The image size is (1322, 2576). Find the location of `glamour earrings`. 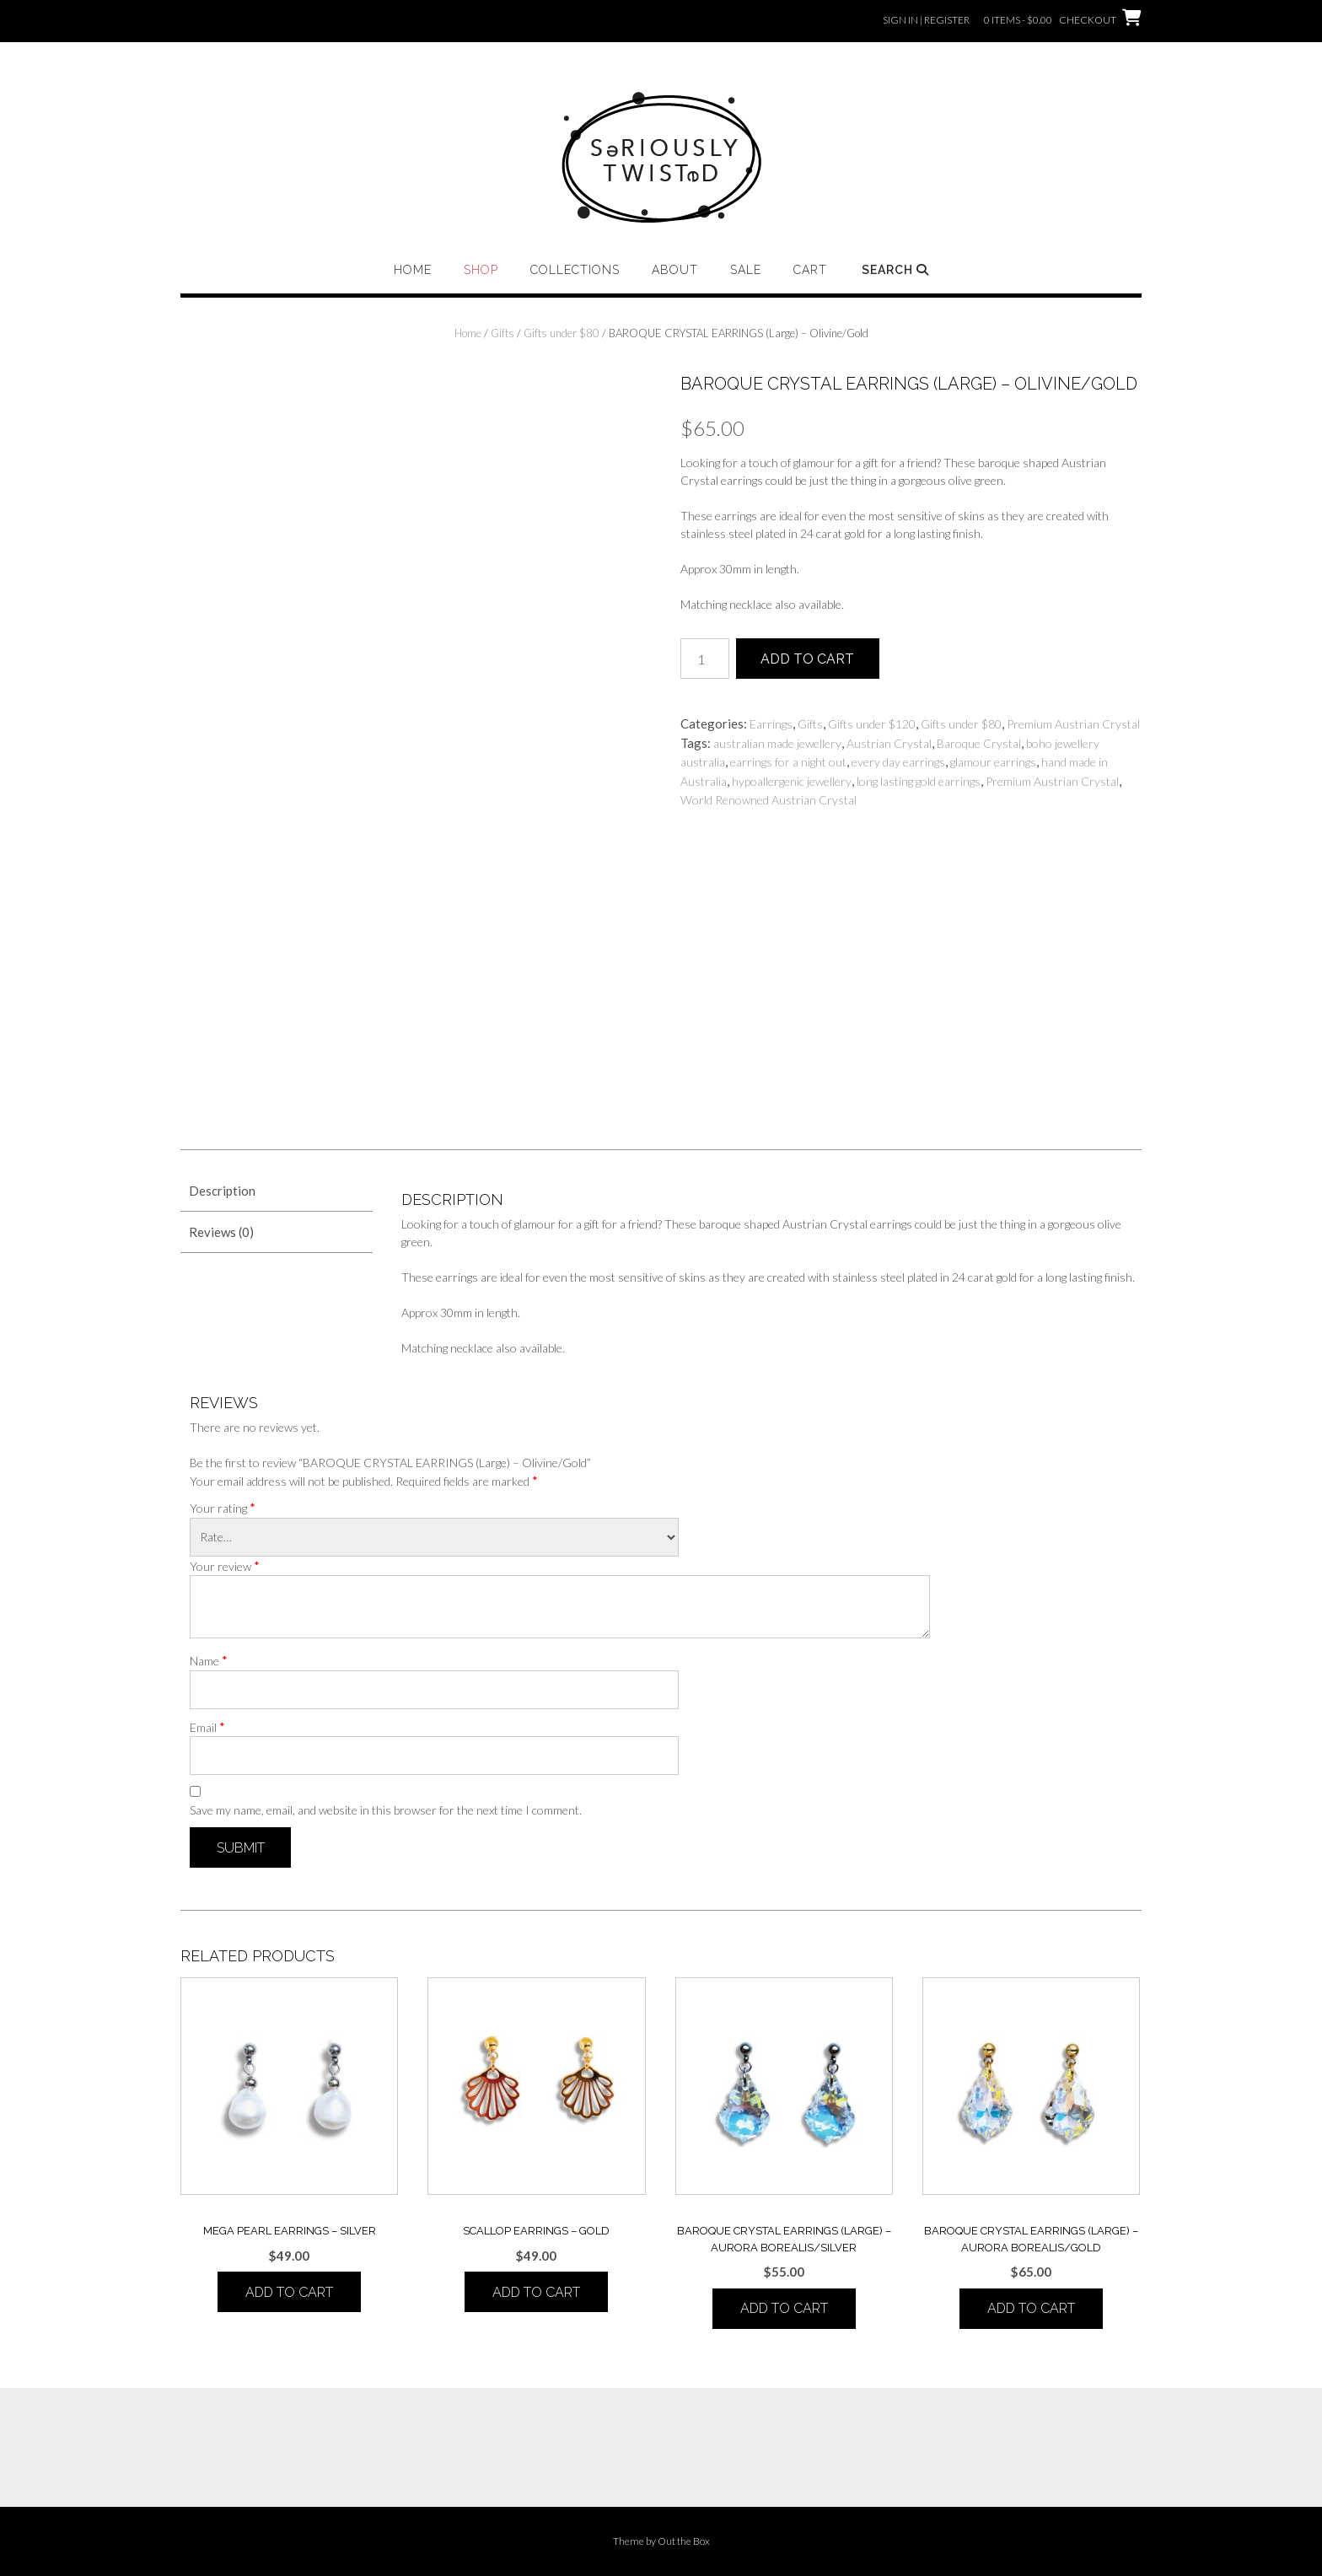

glamour earrings is located at coordinates (993, 762).